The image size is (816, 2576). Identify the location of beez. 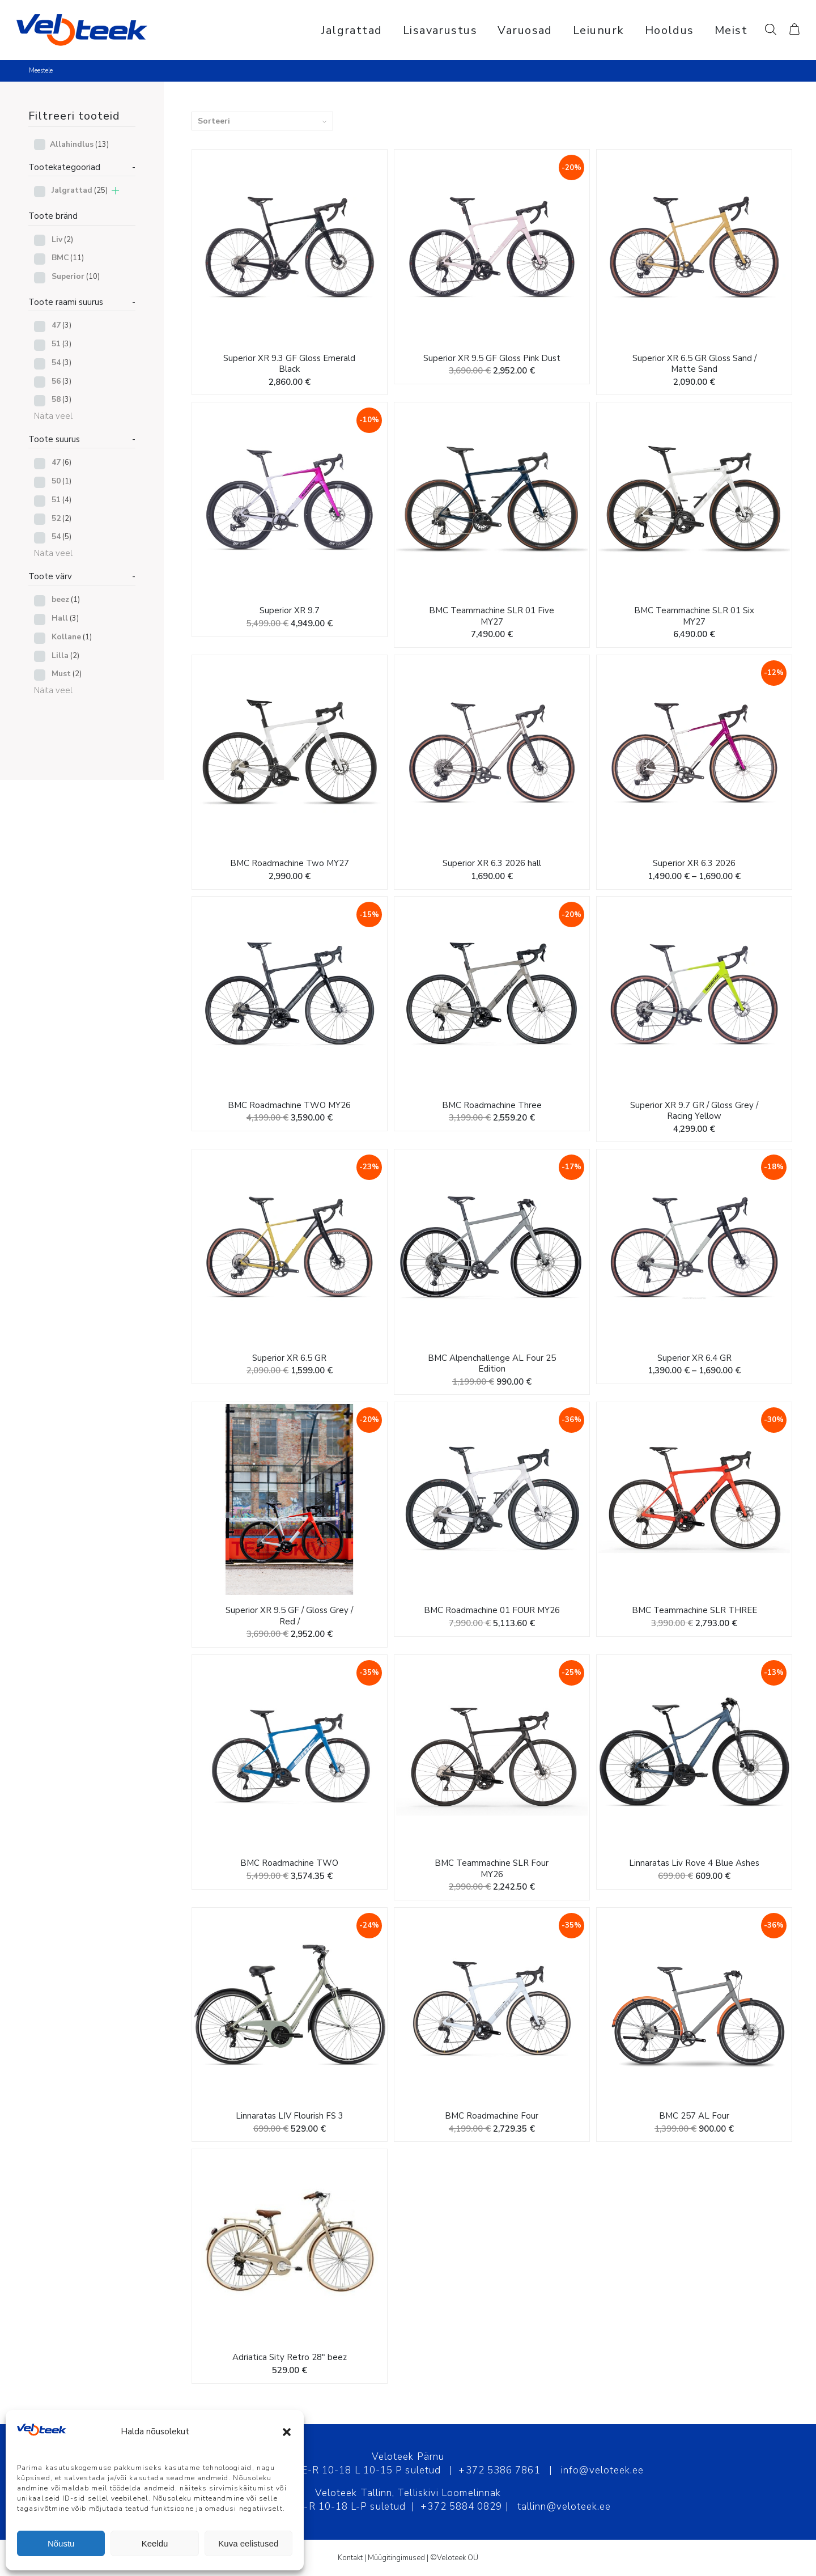
(66, 599).